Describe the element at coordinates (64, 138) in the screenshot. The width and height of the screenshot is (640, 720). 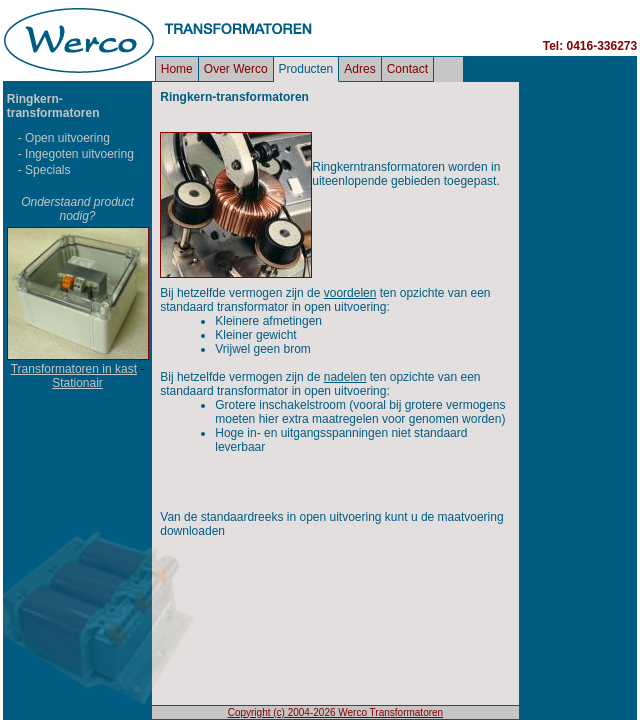
I see `- Open uitvoering` at that location.